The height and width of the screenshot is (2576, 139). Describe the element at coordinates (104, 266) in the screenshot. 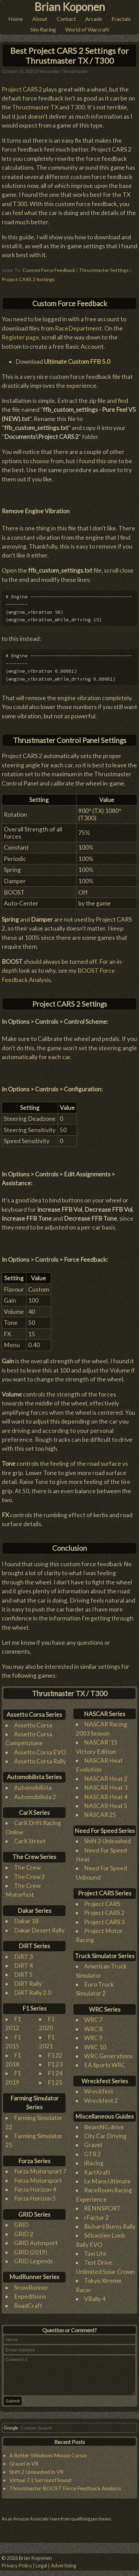

I see `Thrustmaster Settings` at that location.